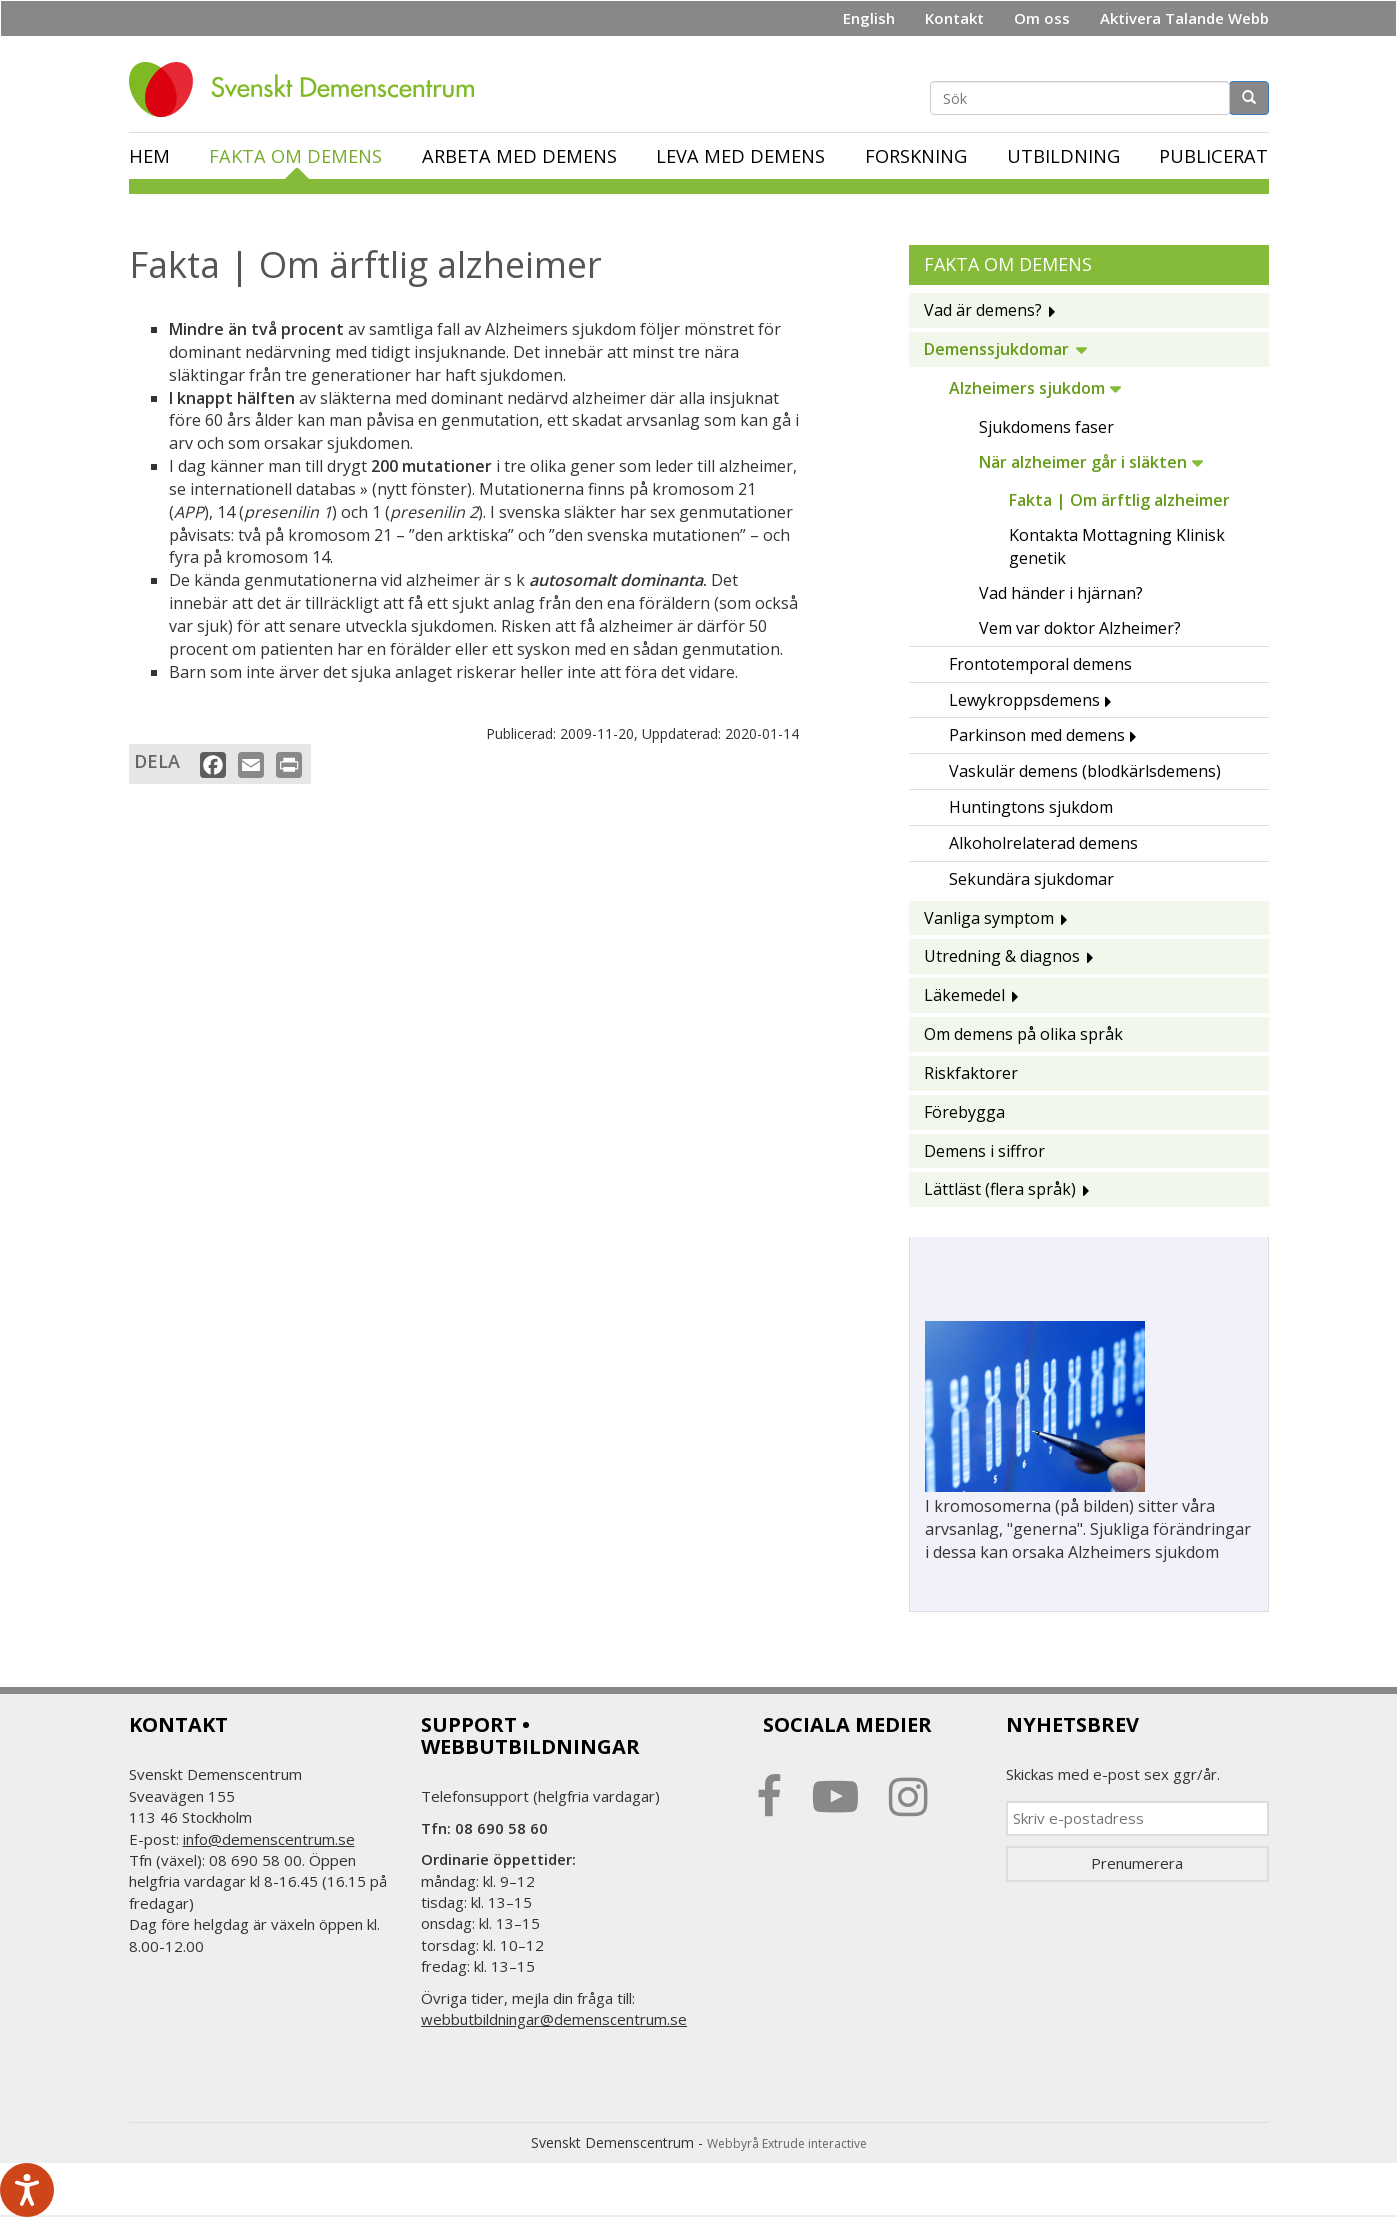 The height and width of the screenshot is (2217, 1397). I want to click on Om oss, so click(1042, 18).